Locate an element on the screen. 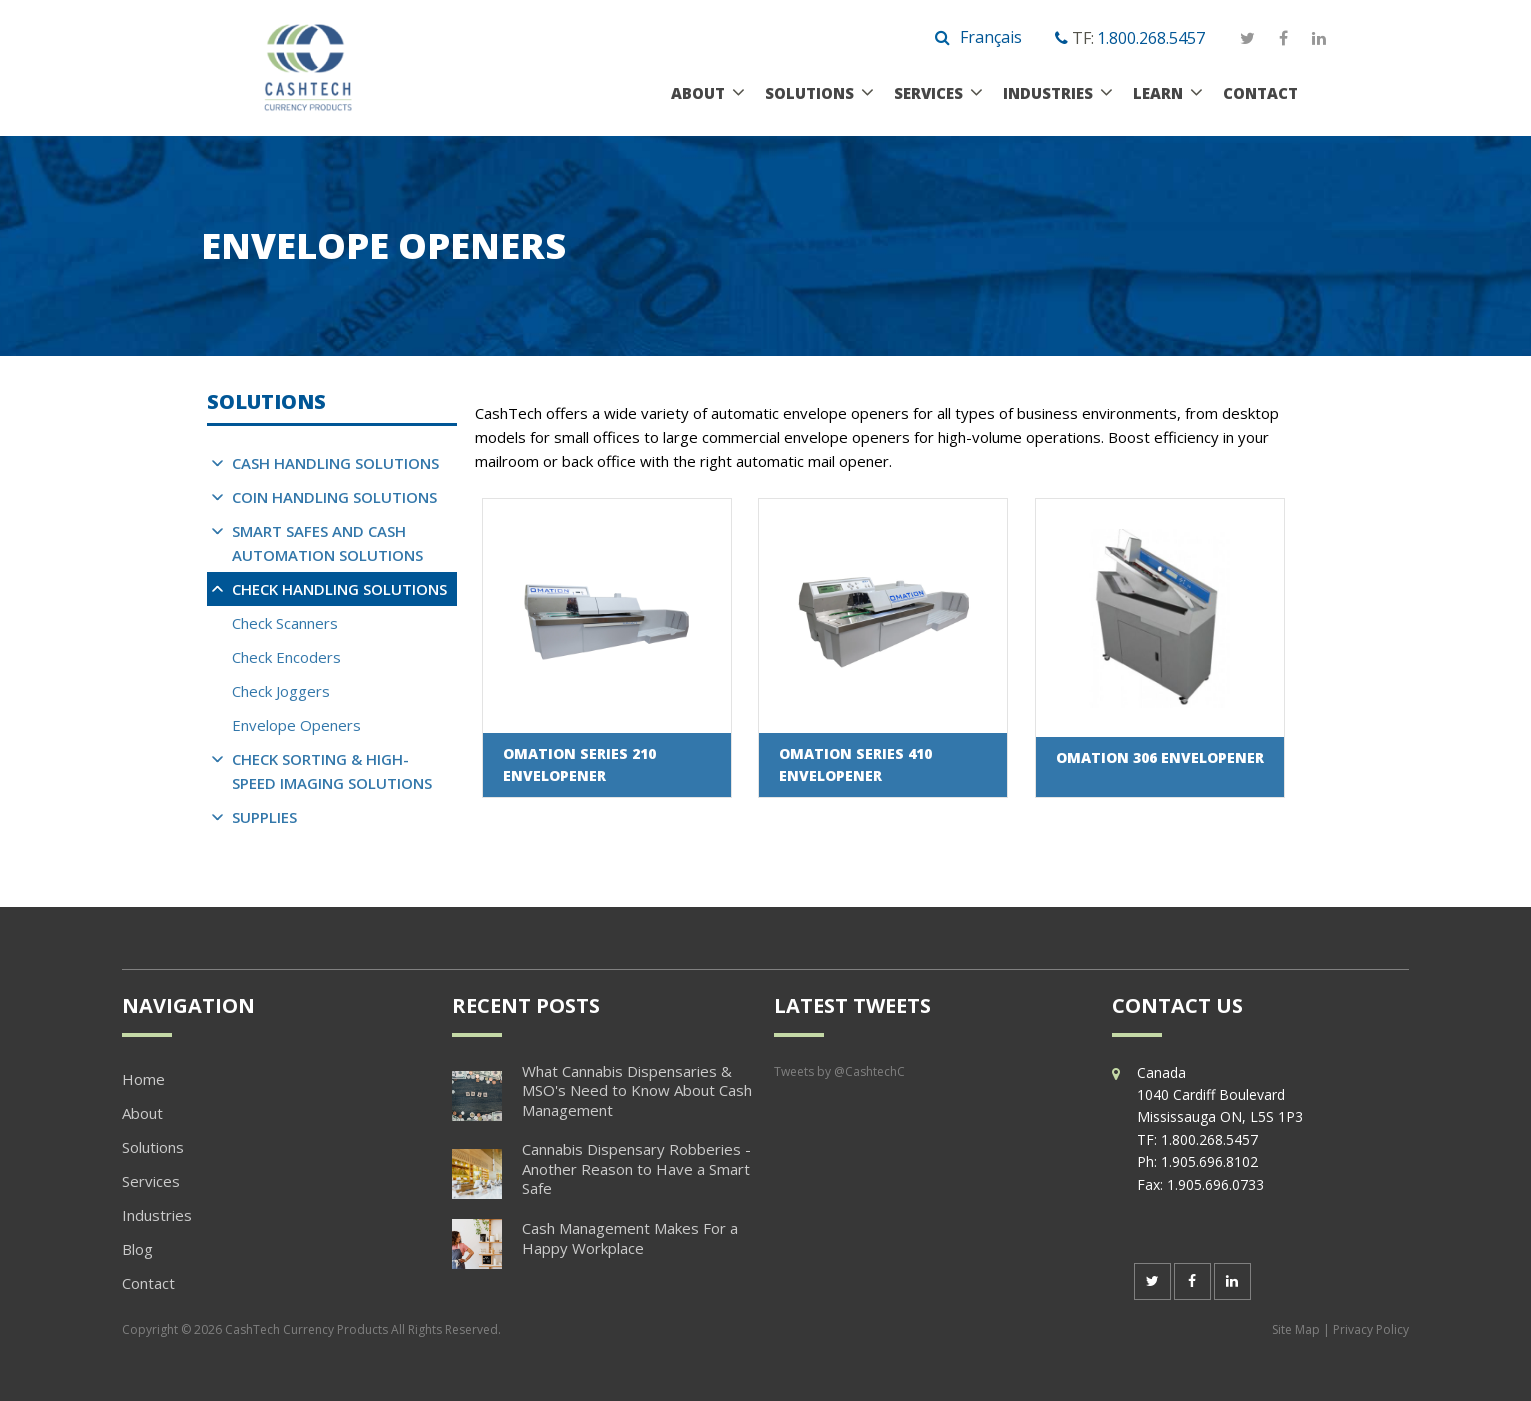  Check Handling Solutions is located at coordinates (339, 589).